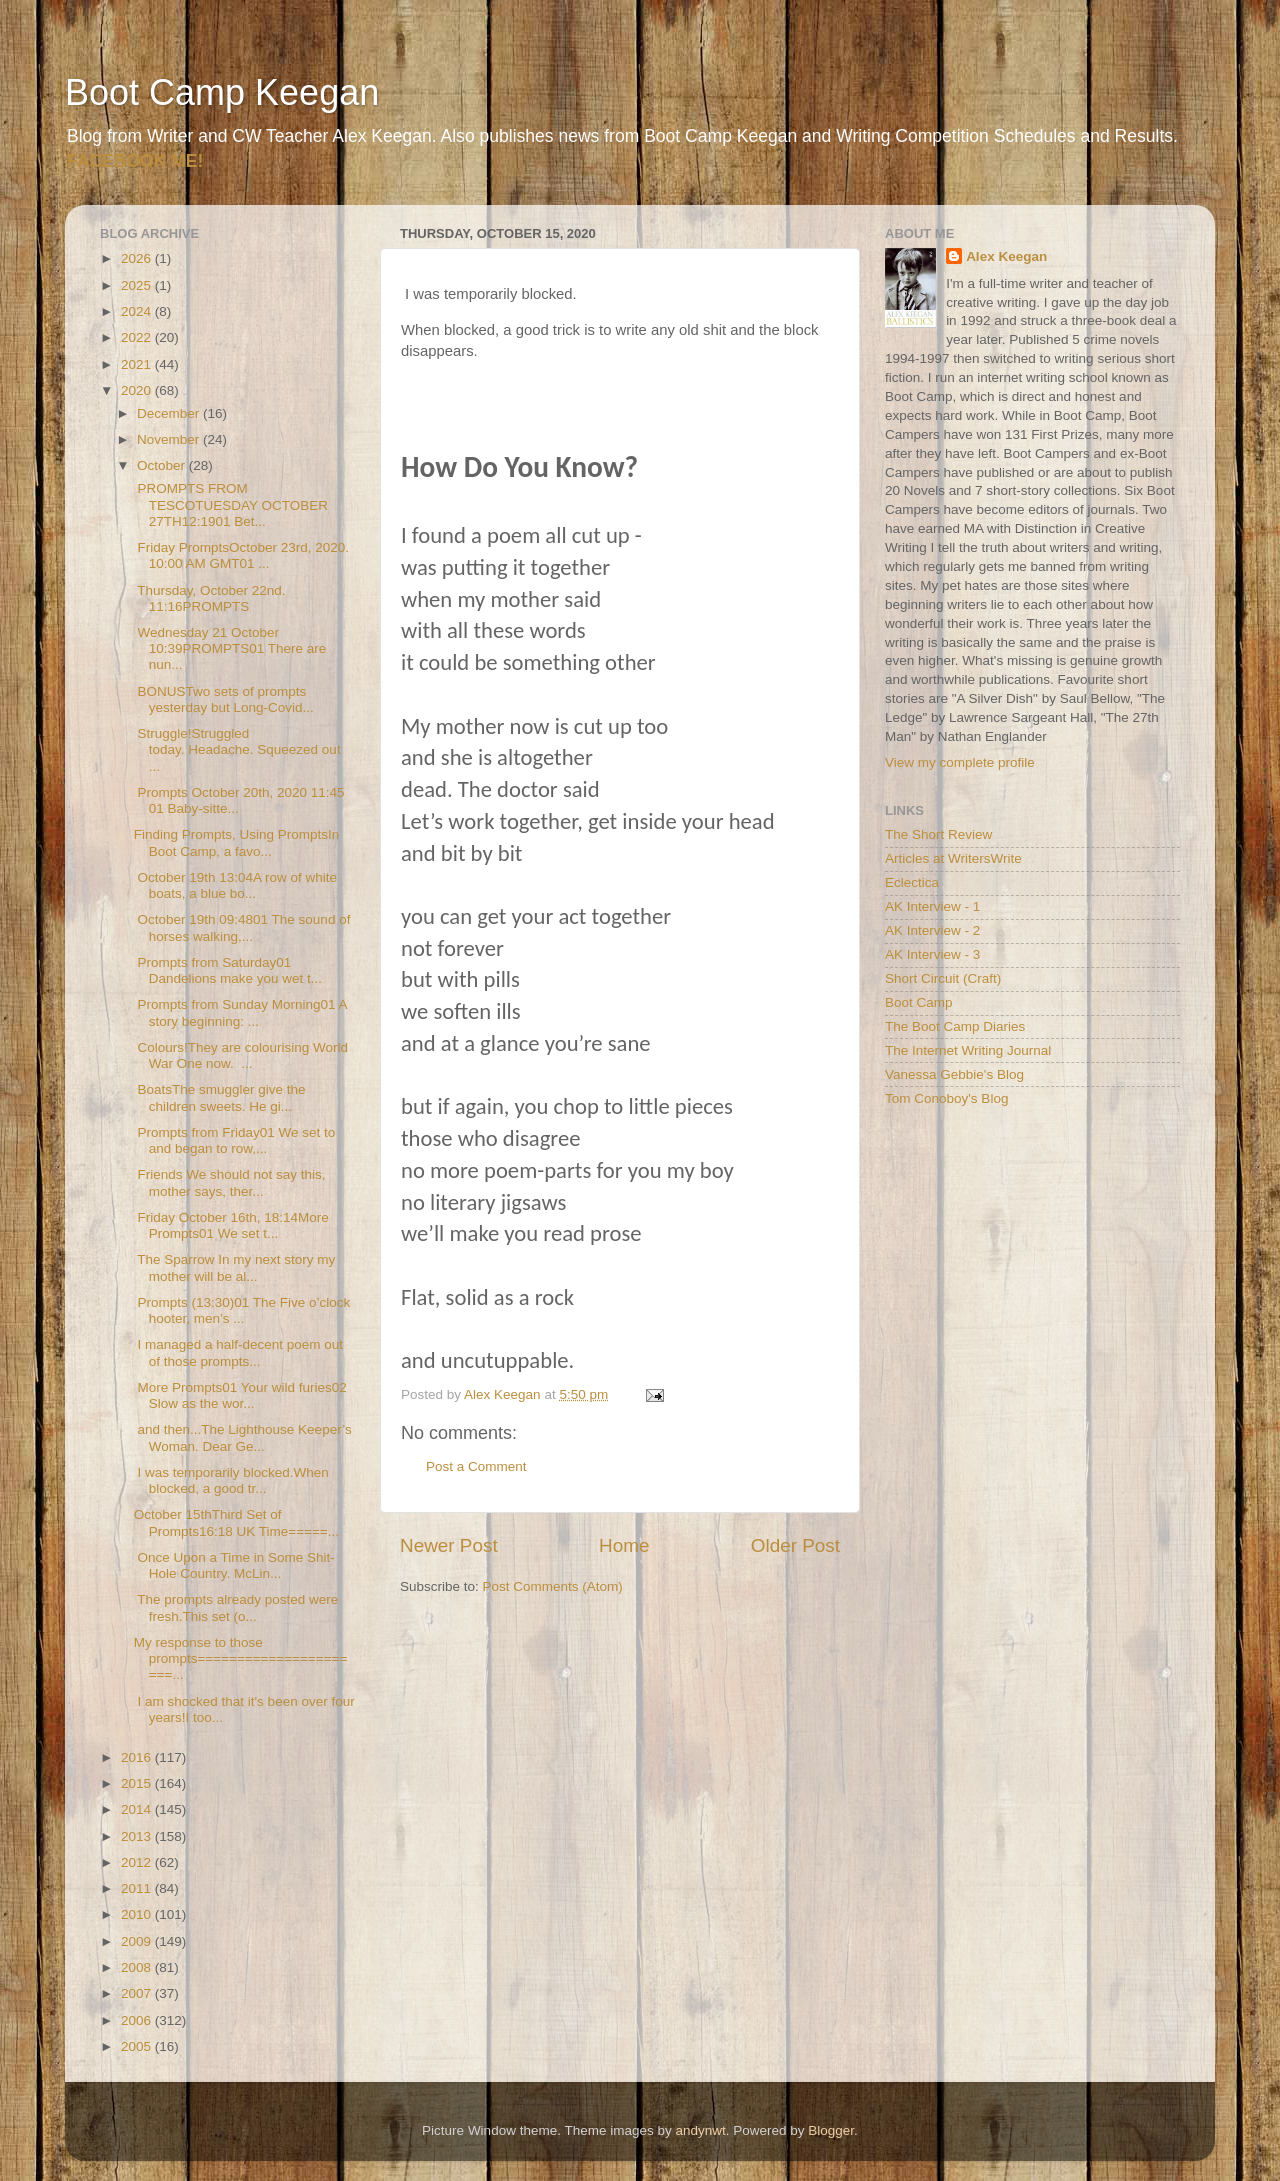 Image resolution: width=1280 pixels, height=2181 pixels. What do you see at coordinates (236, 1522) in the screenshot?
I see `October 15thThird Set of Prompts16:18 UK Time=====...` at bounding box center [236, 1522].